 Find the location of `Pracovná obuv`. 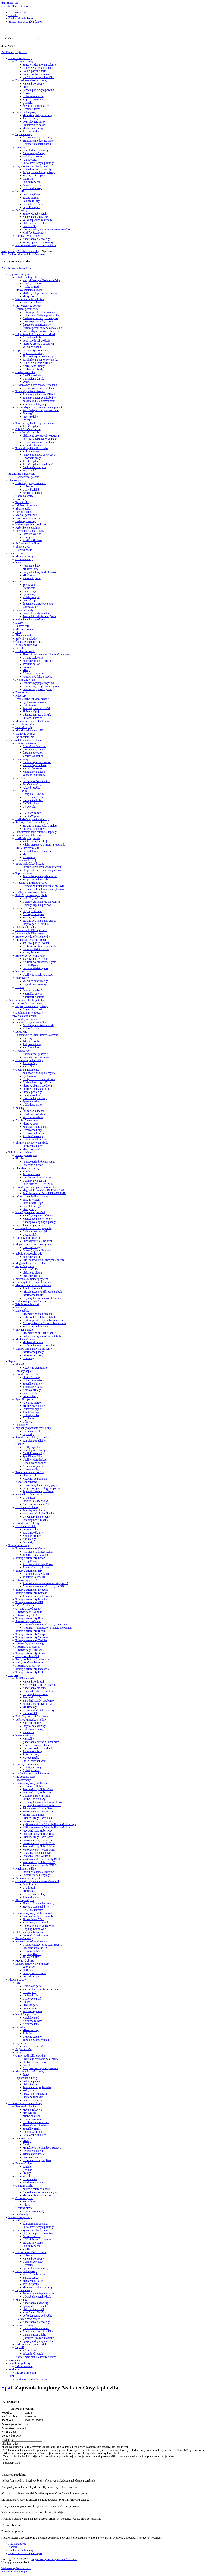

Pracovná obuv is located at coordinates (23, 2163).